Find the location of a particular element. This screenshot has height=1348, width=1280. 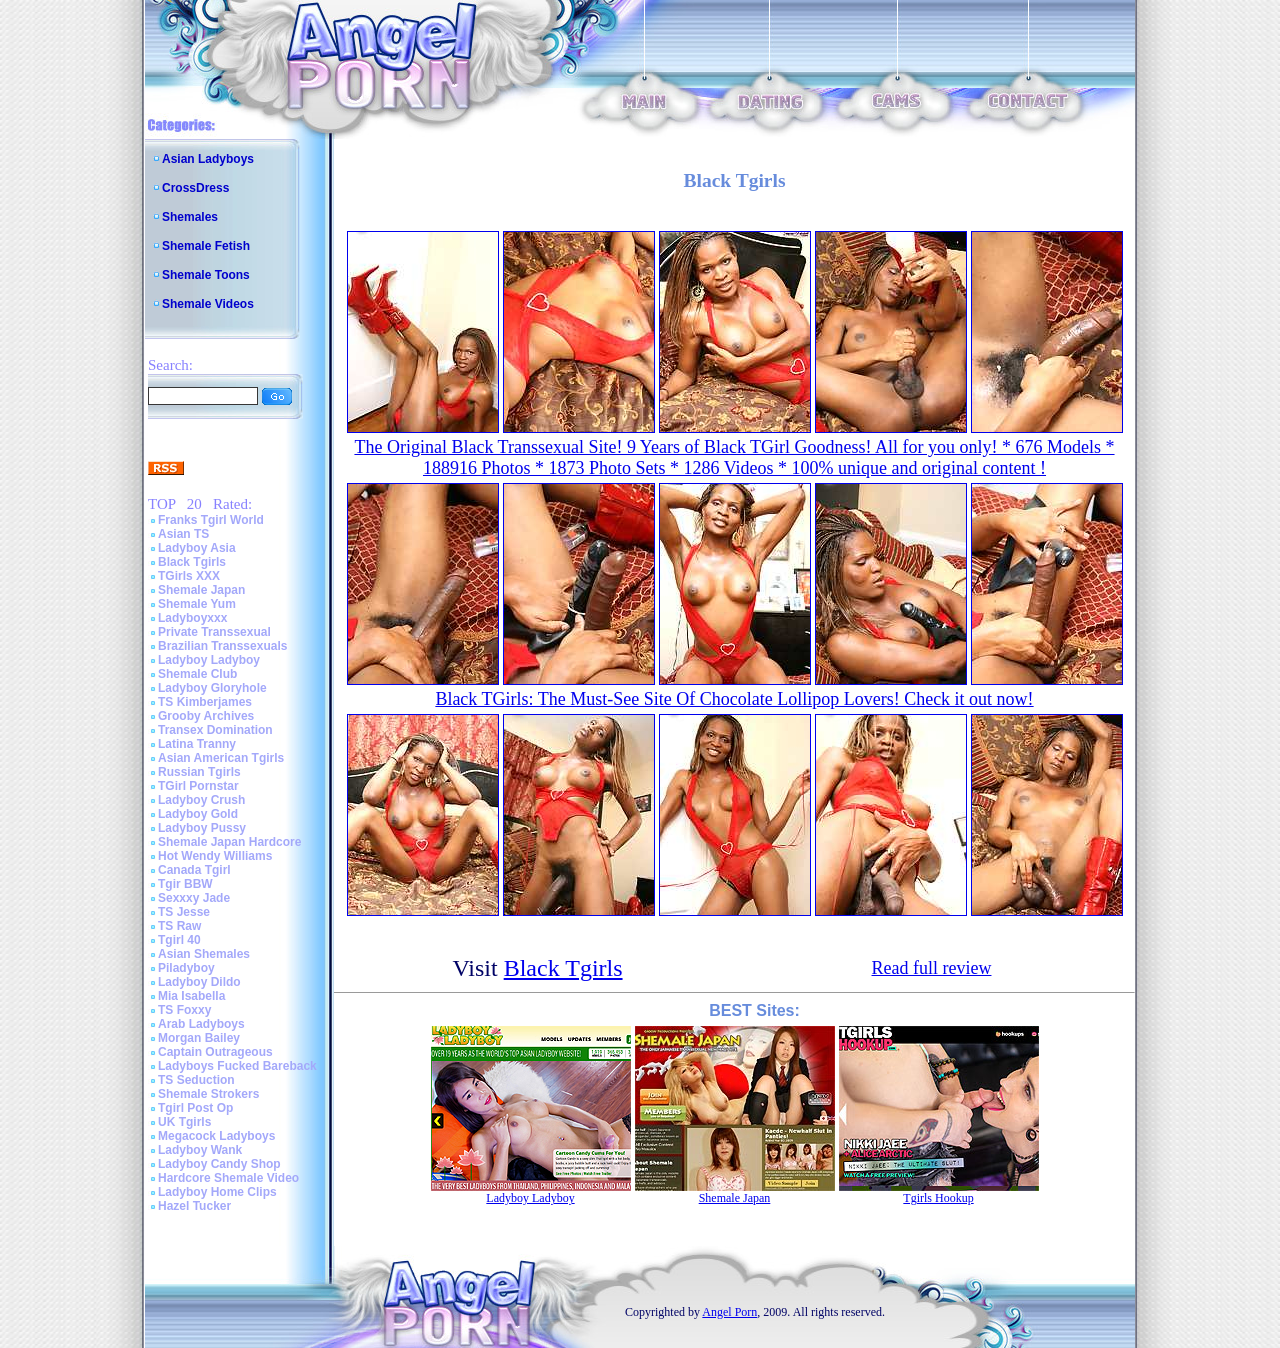

Ladyboy Gold is located at coordinates (198, 814).